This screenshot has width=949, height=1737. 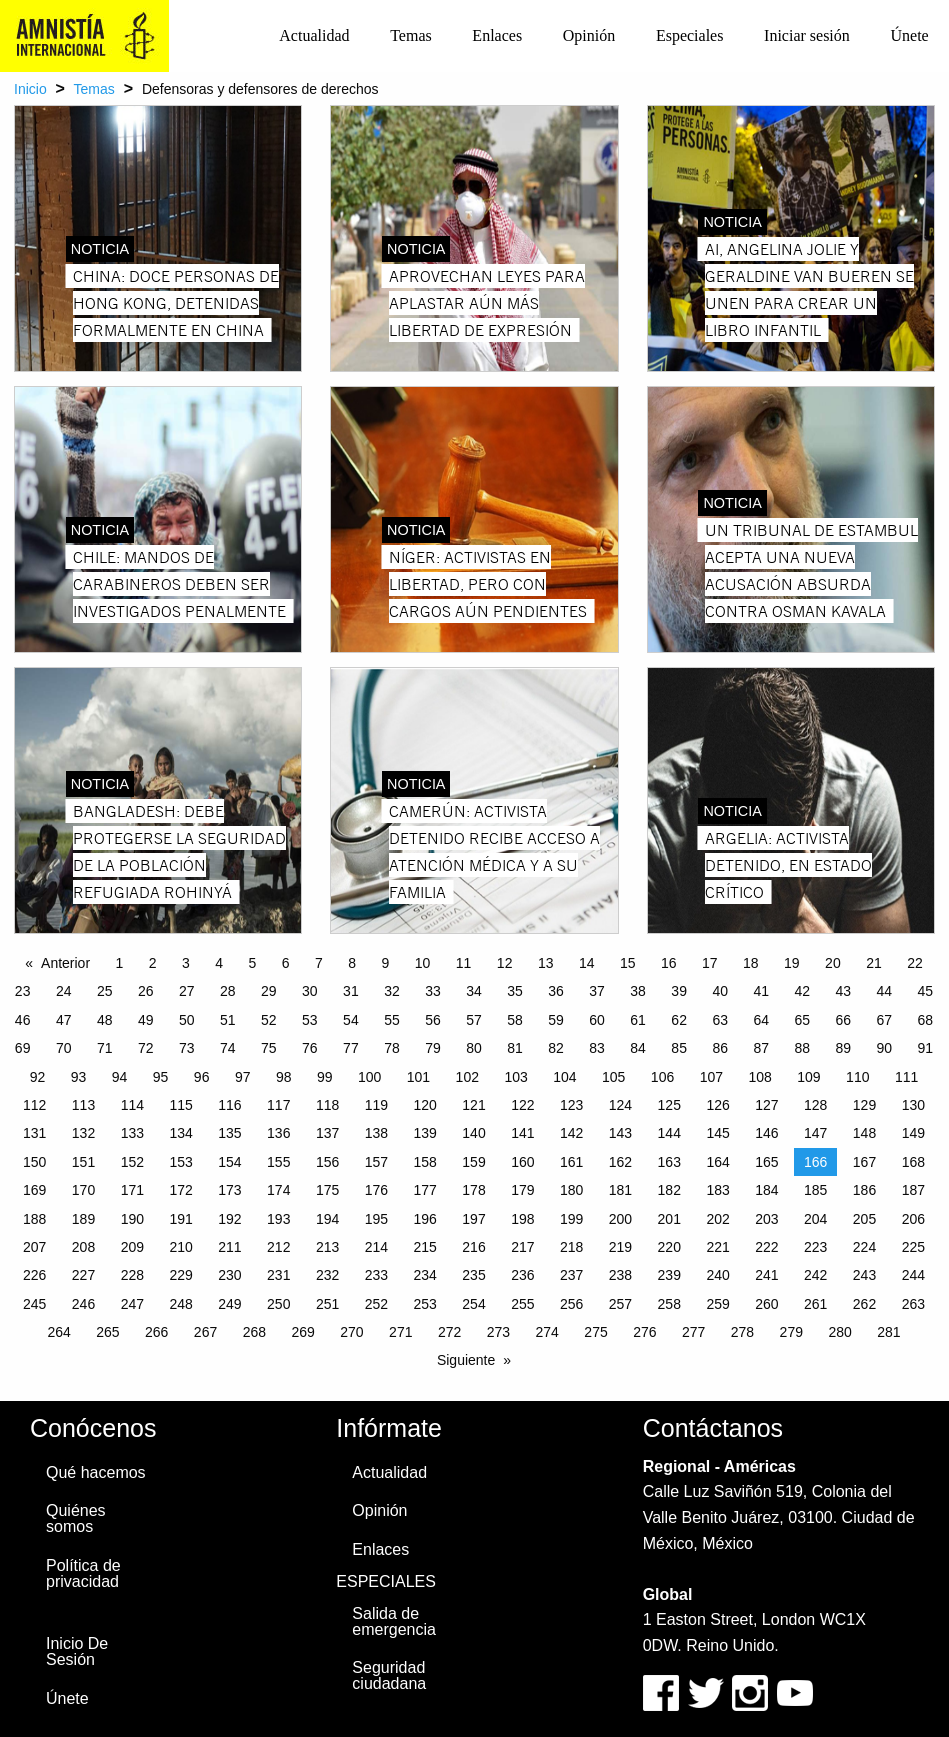 What do you see at coordinates (473, 1304) in the screenshot?
I see `254 [Page 254]` at bounding box center [473, 1304].